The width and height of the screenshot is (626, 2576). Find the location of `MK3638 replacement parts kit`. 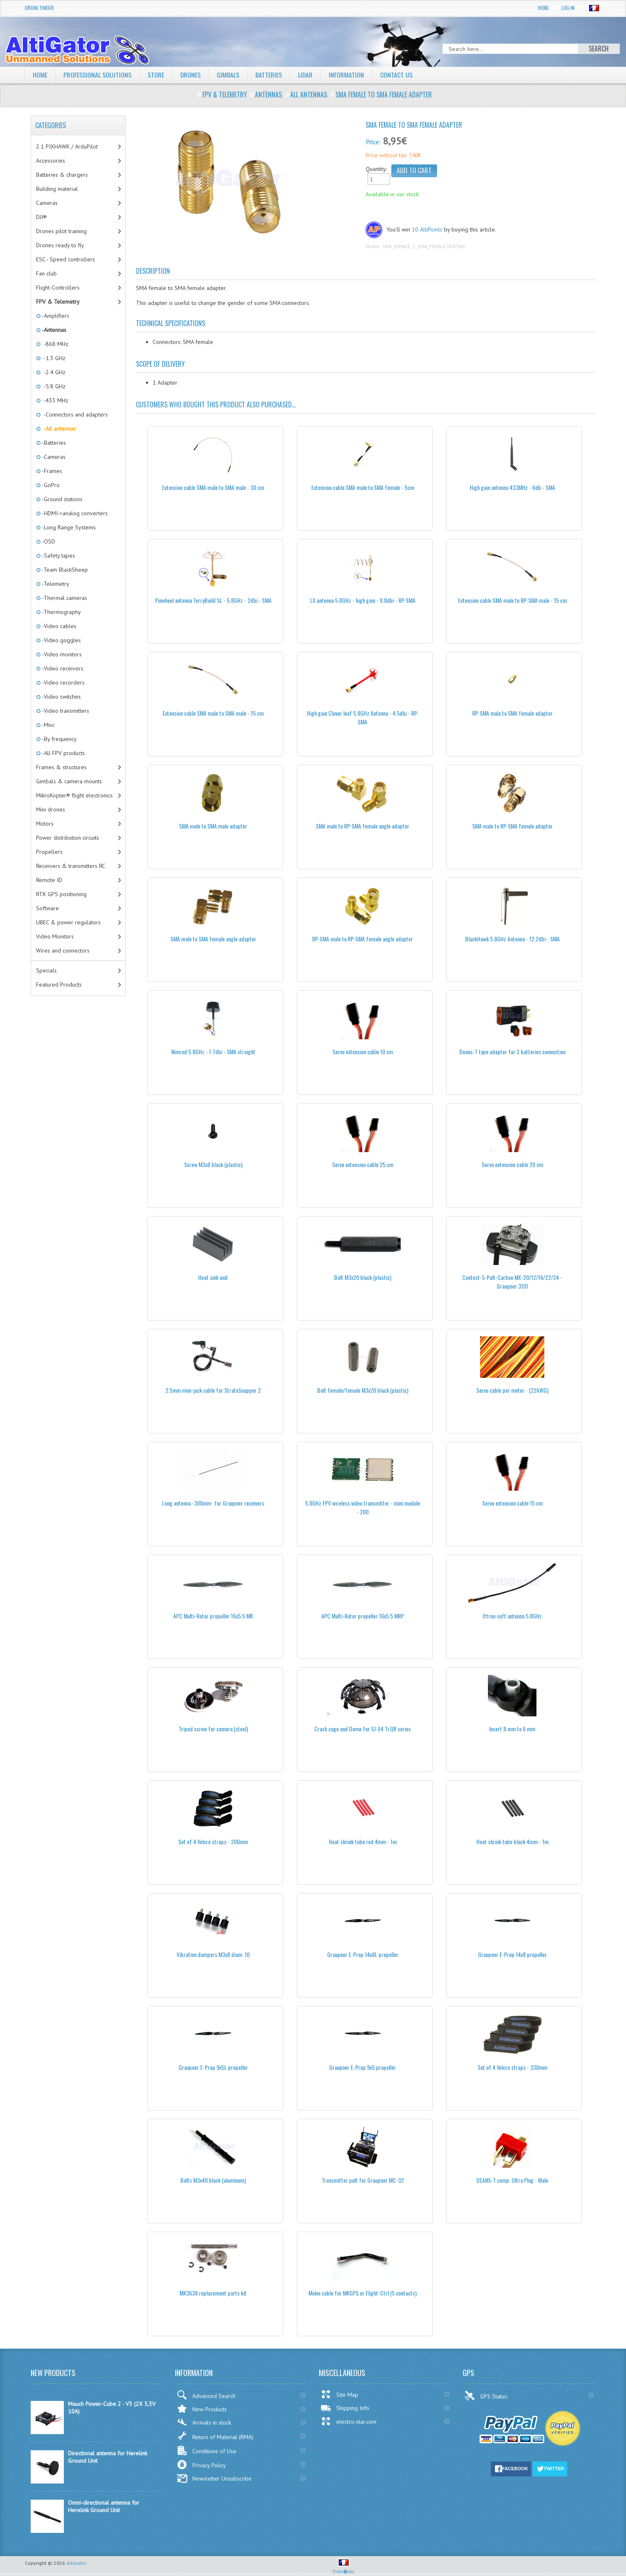

MK3638 replacement parts kit is located at coordinates (213, 2292).